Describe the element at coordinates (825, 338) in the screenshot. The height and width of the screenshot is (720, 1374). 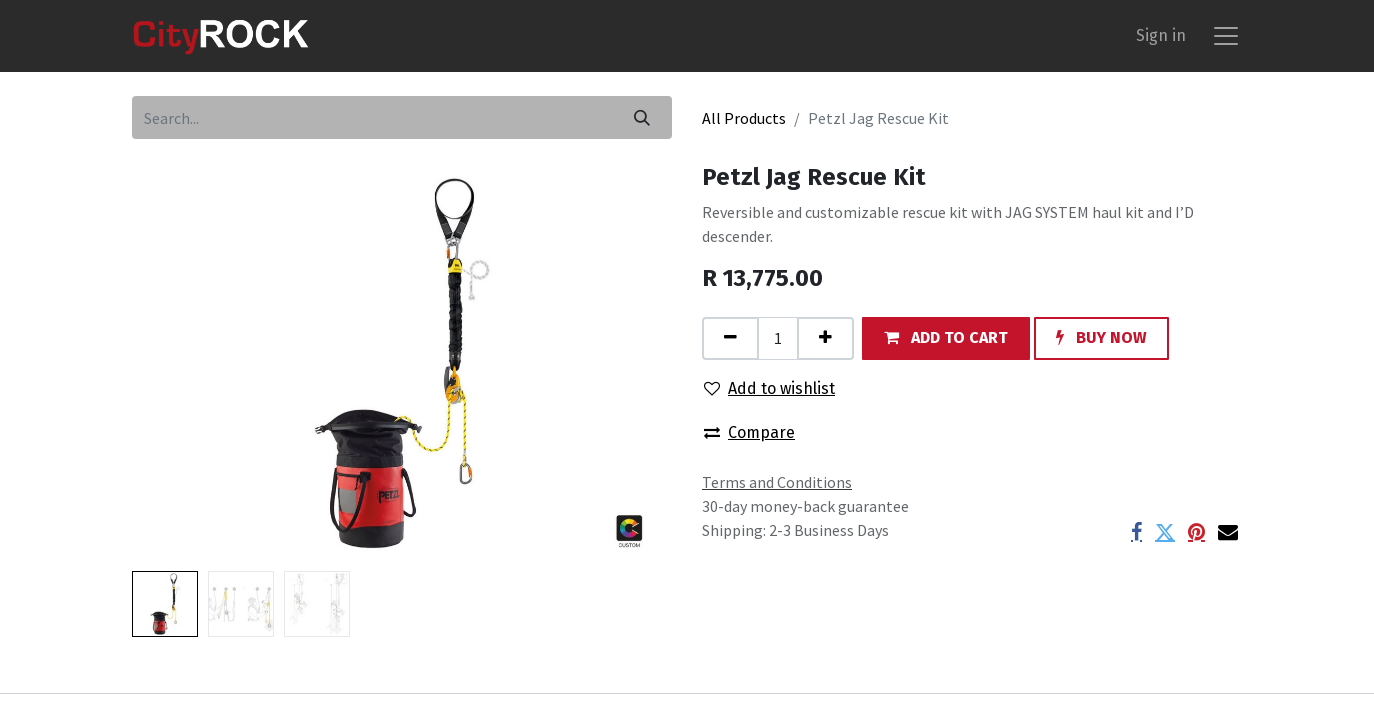
I see `[Add one]` at that location.